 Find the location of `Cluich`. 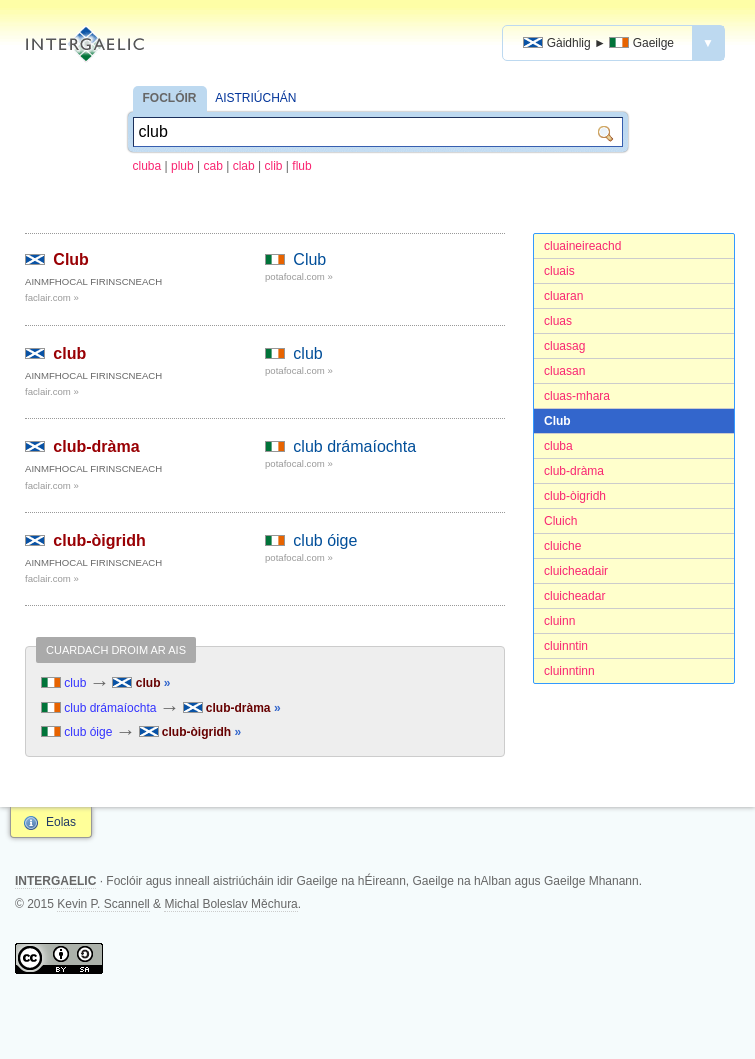

Cluich is located at coordinates (560, 521).